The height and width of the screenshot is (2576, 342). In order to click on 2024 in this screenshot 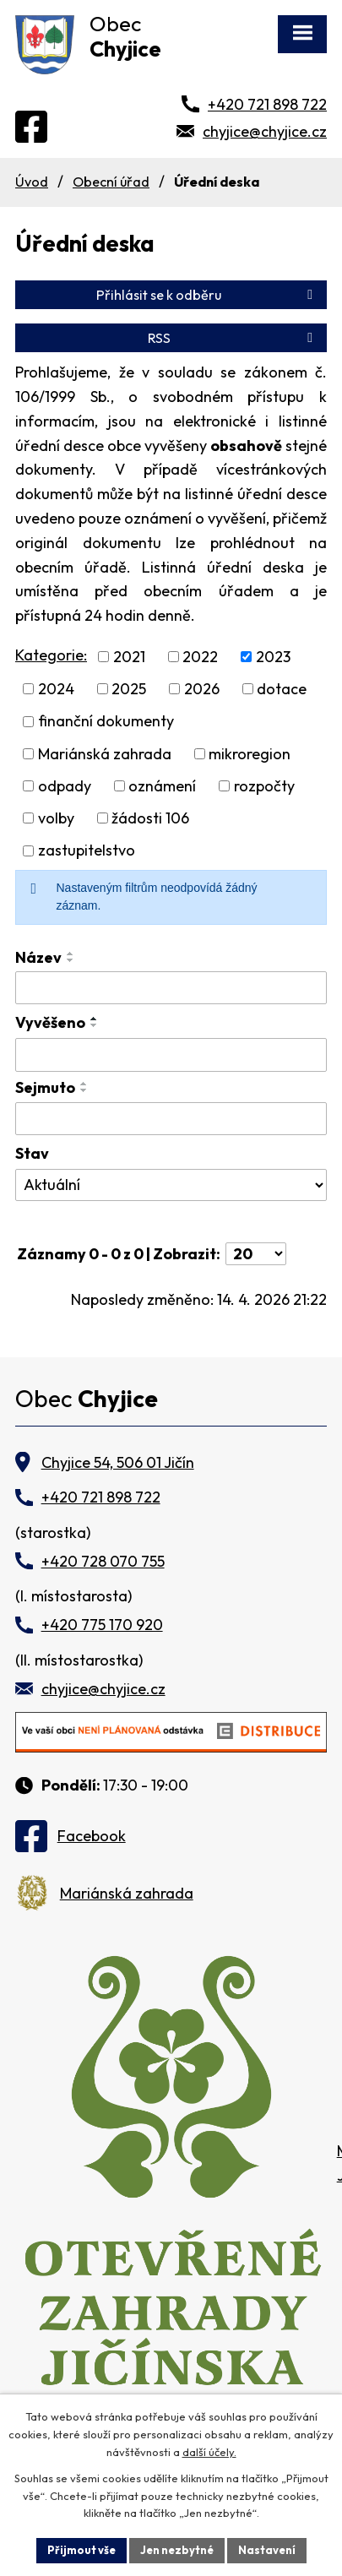, I will do `click(56, 688)`.